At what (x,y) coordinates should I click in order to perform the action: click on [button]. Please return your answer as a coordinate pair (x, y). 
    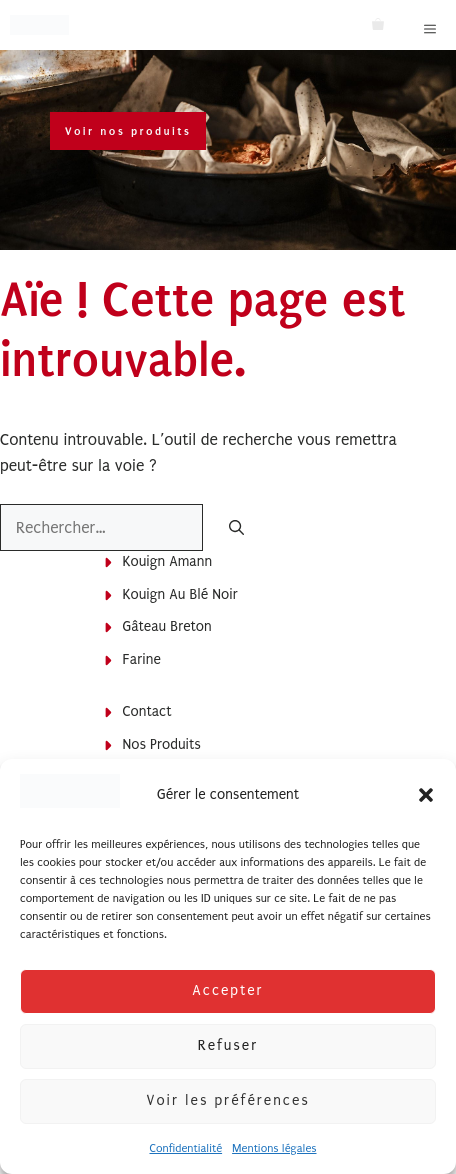
    Looking at the image, I should click on (426, 795).